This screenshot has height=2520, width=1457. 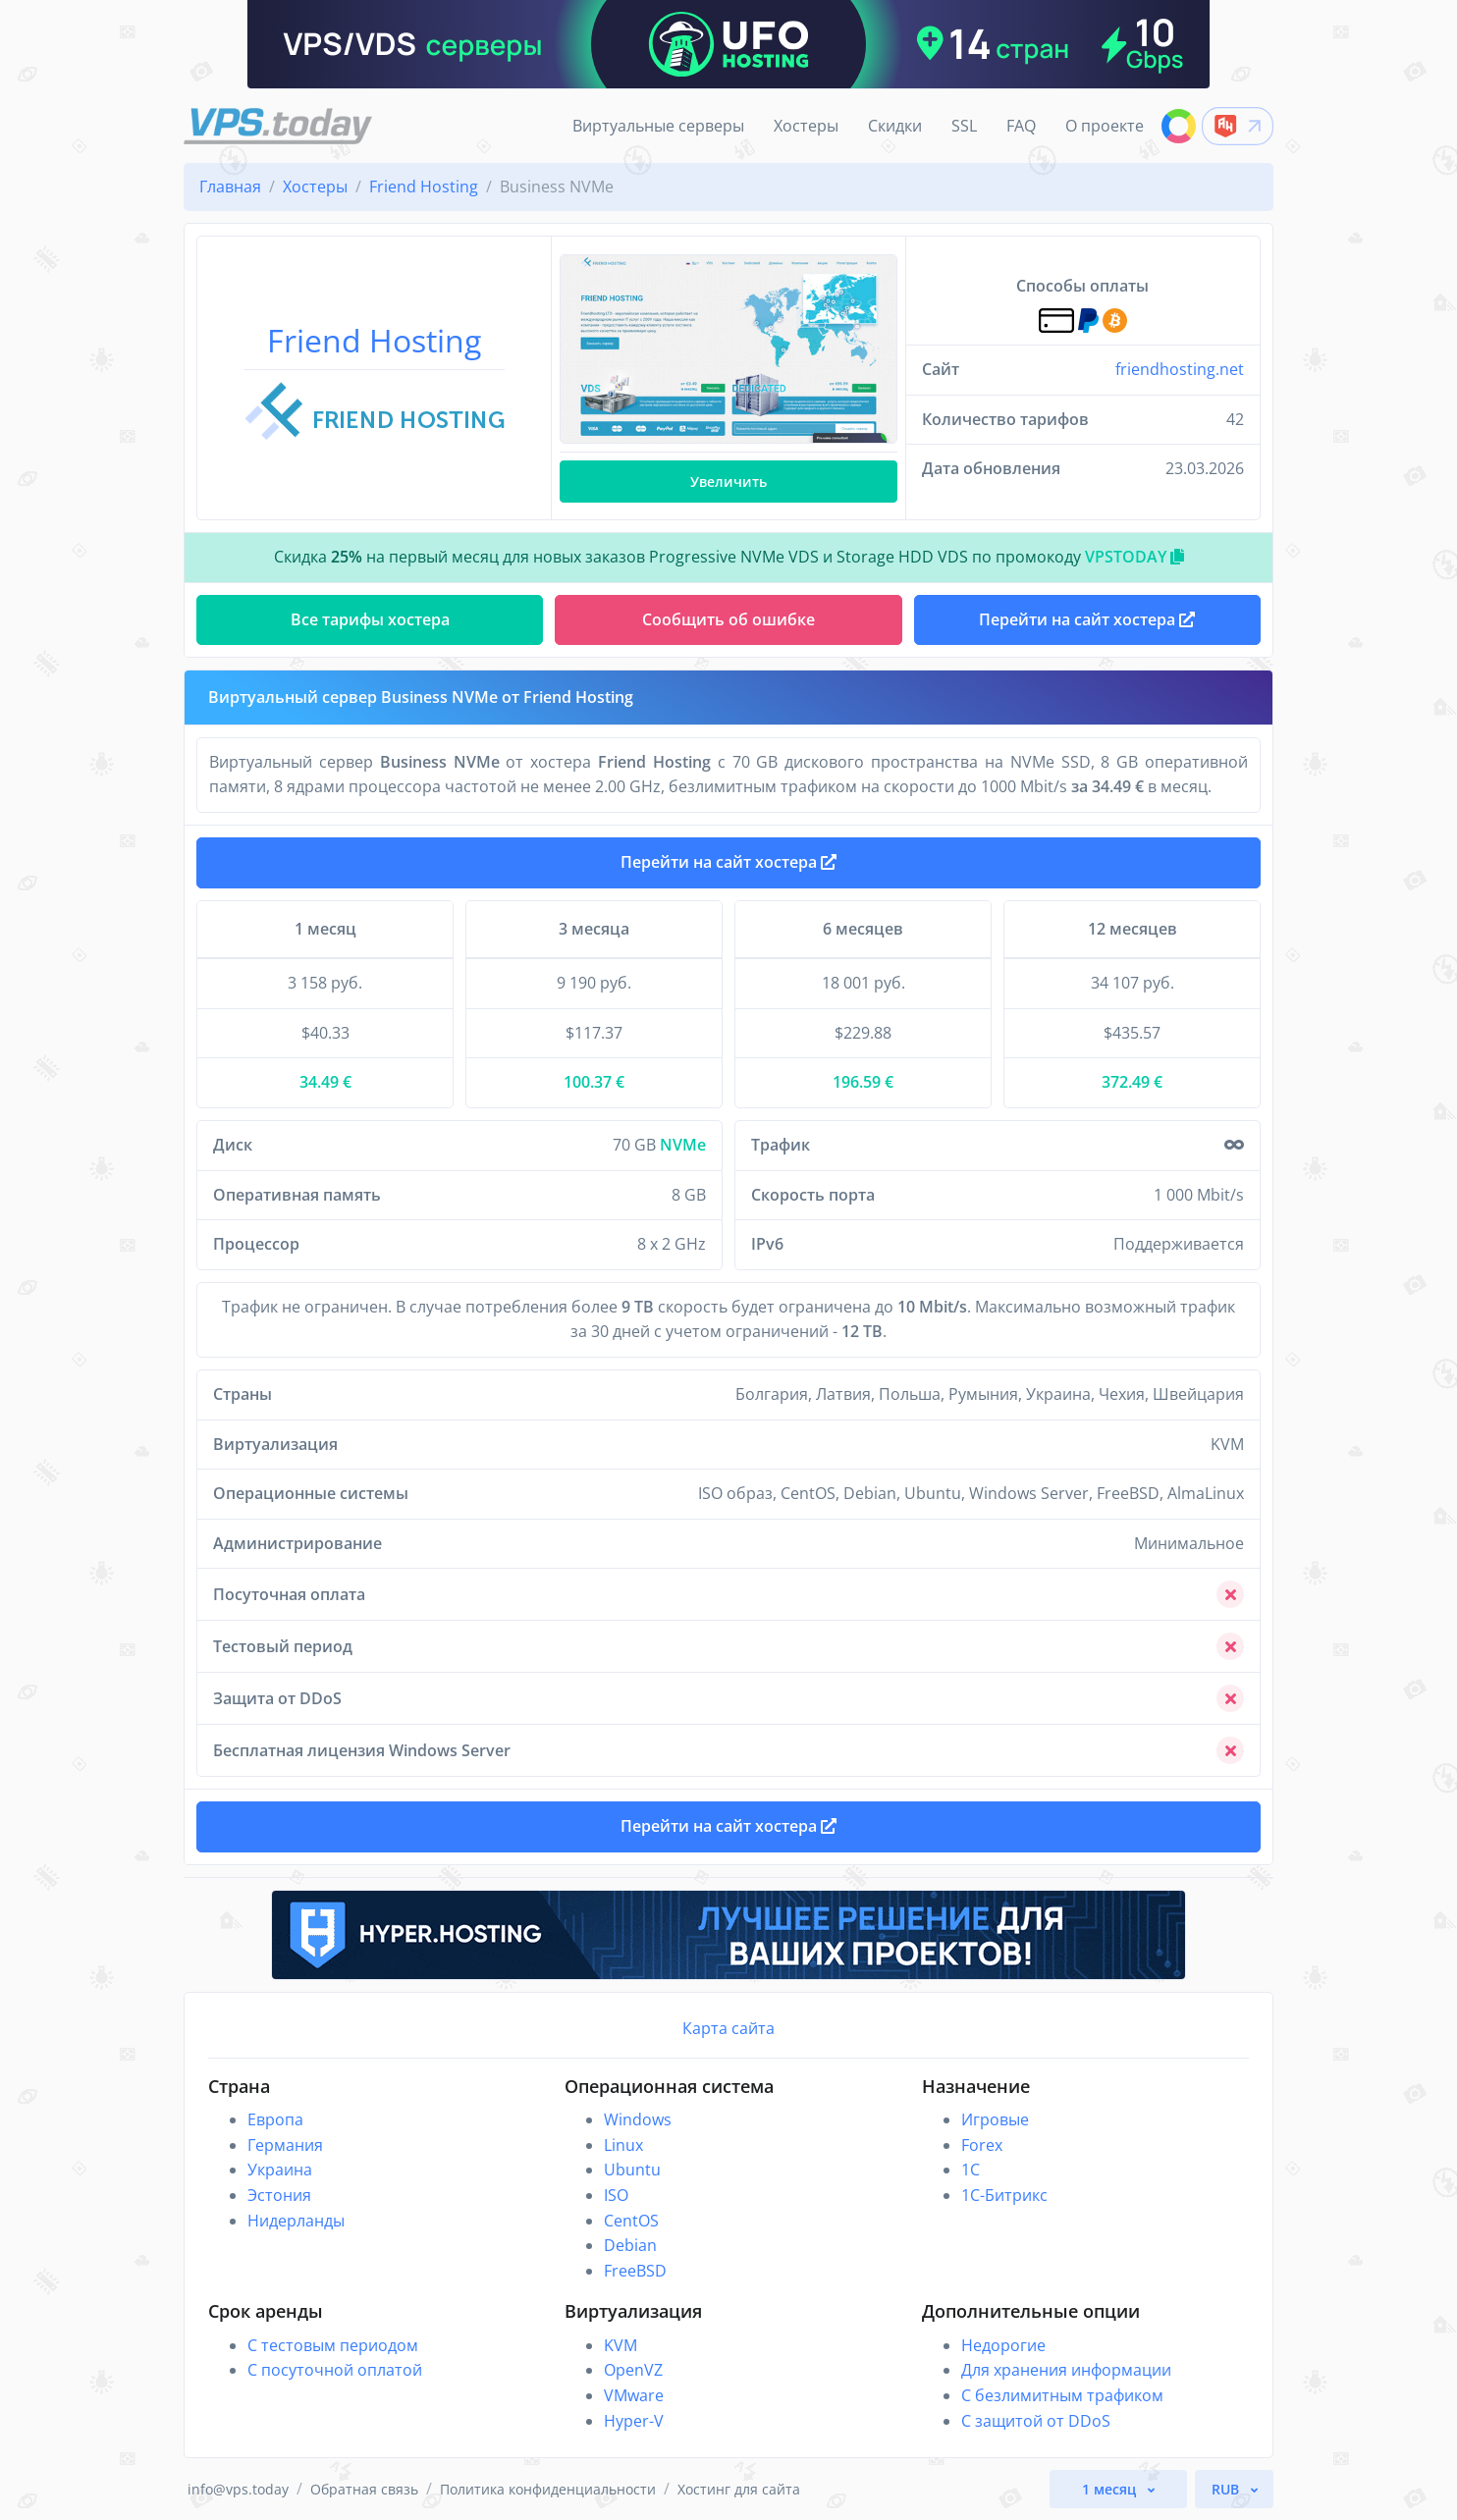 What do you see at coordinates (616, 2195) in the screenshot?
I see `ISO` at bounding box center [616, 2195].